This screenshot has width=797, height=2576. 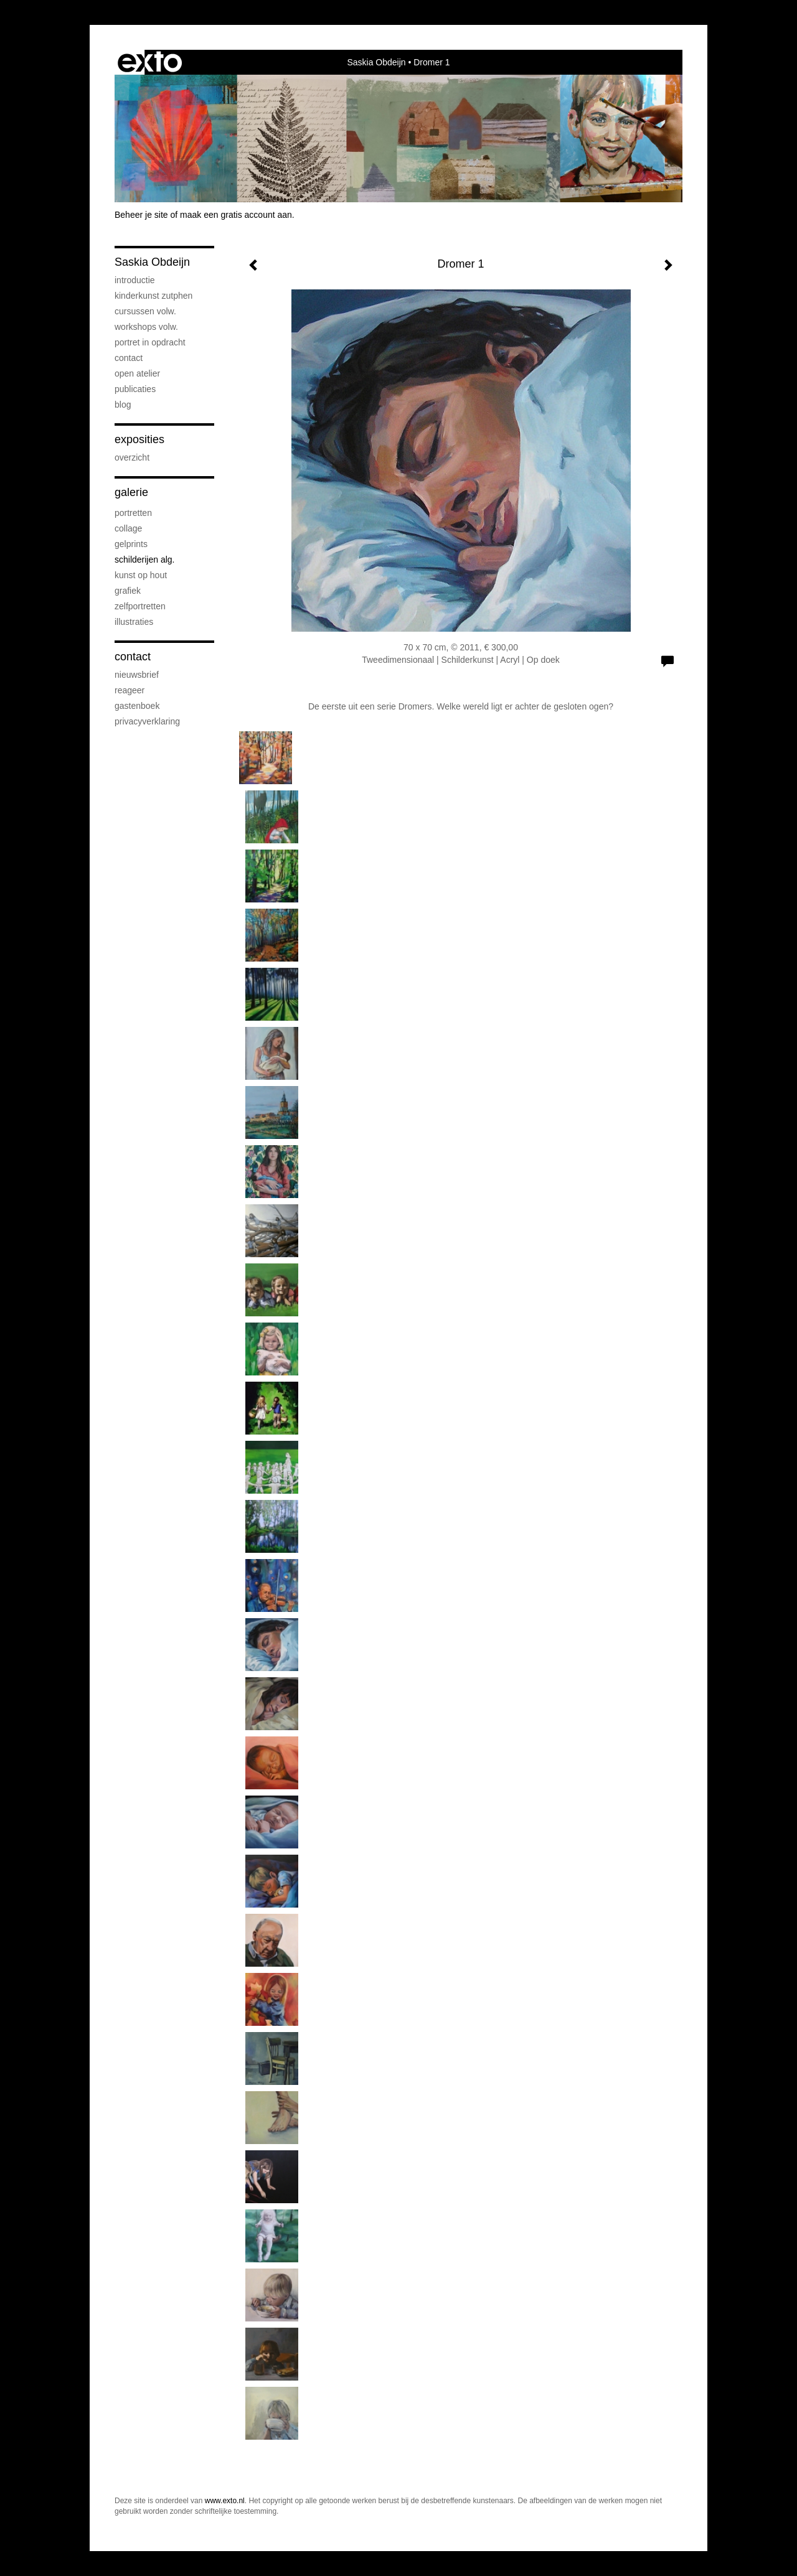 What do you see at coordinates (147, 721) in the screenshot?
I see `privacyverklaring` at bounding box center [147, 721].